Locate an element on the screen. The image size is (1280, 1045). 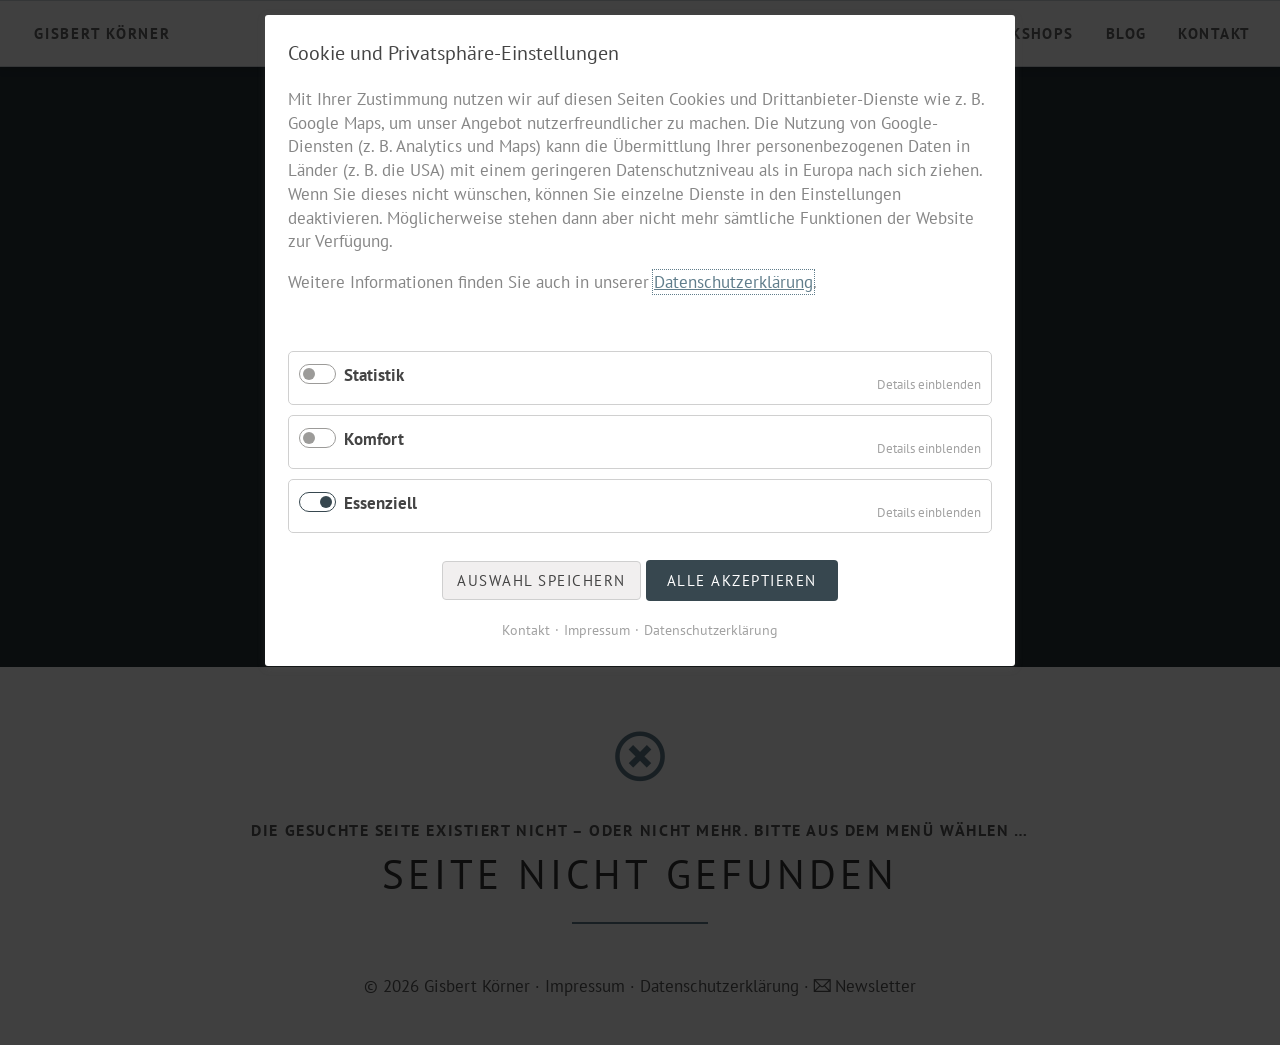
Auswahl speichern is located at coordinates (541, 580).